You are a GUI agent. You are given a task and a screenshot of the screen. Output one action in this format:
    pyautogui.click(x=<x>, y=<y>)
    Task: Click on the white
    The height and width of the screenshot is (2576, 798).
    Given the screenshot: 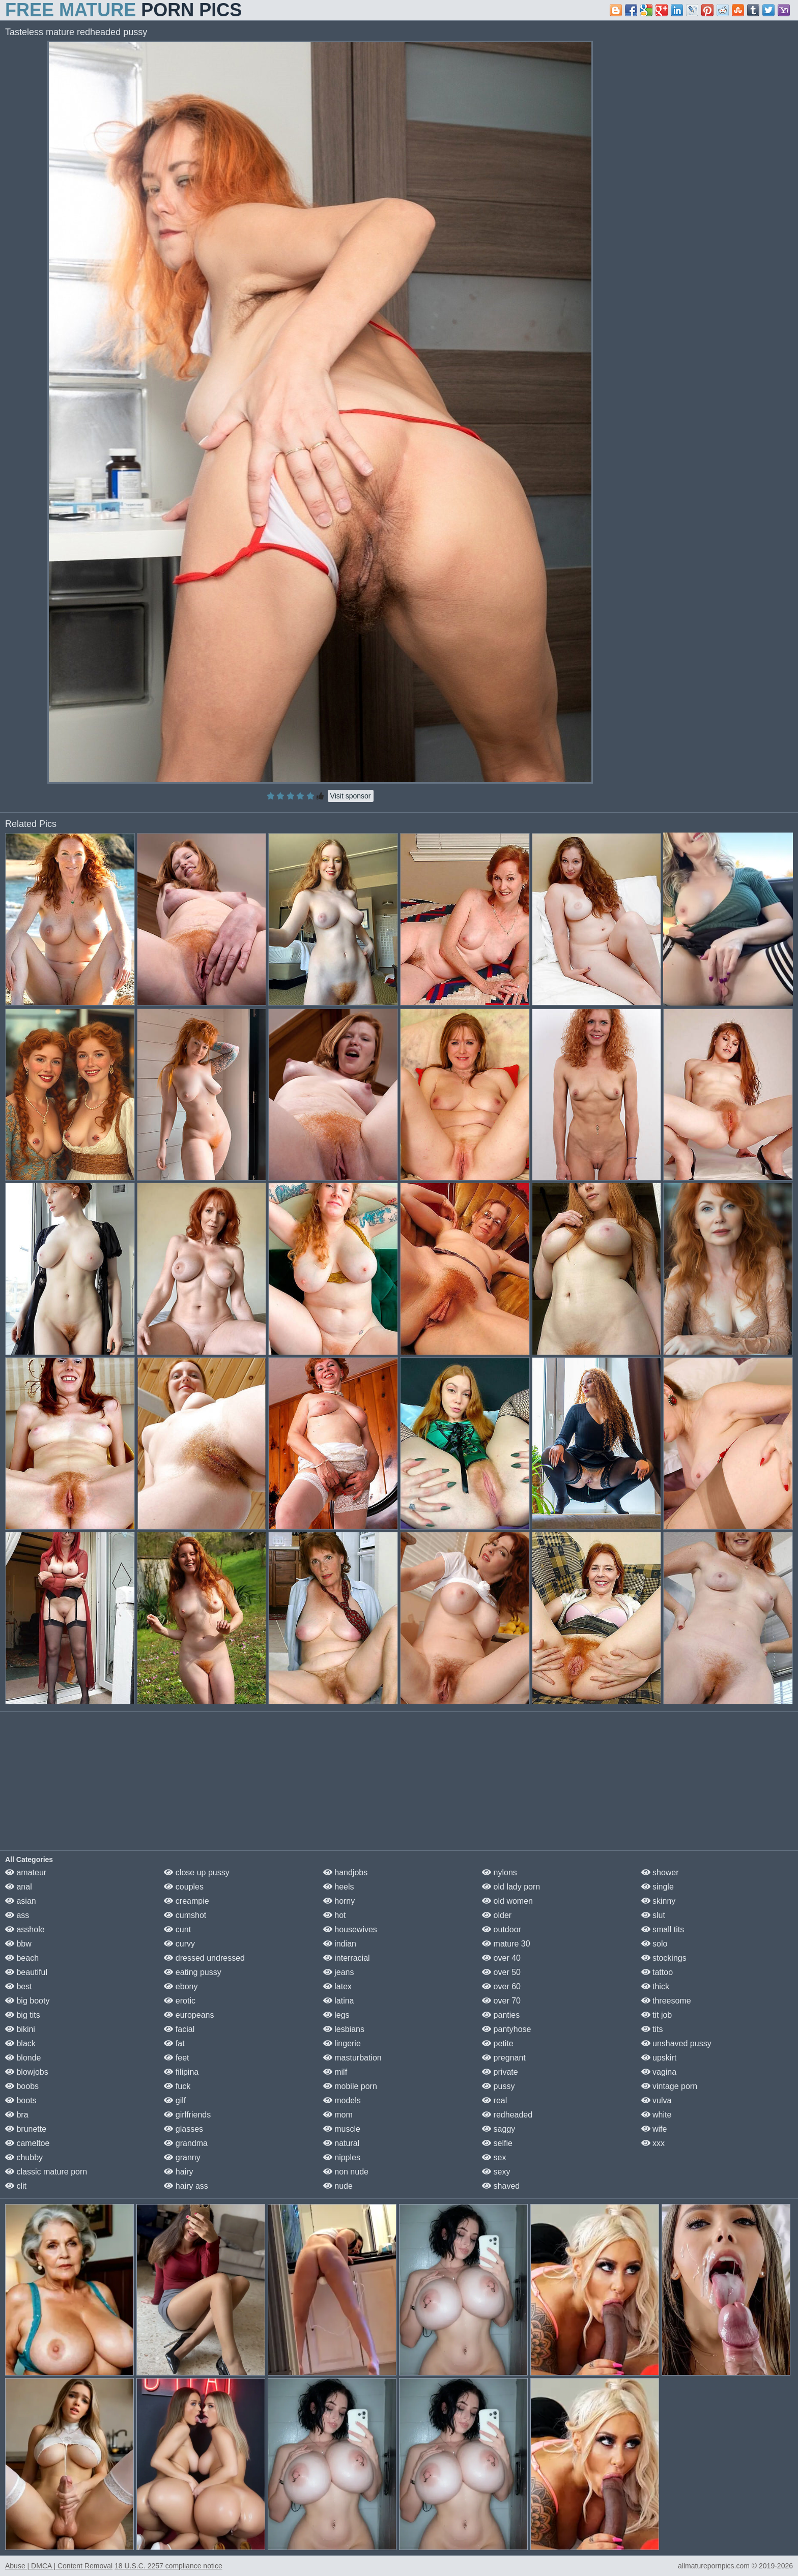 What is the action you would take?
    pyautogui.click(x=656, y=2114)
    